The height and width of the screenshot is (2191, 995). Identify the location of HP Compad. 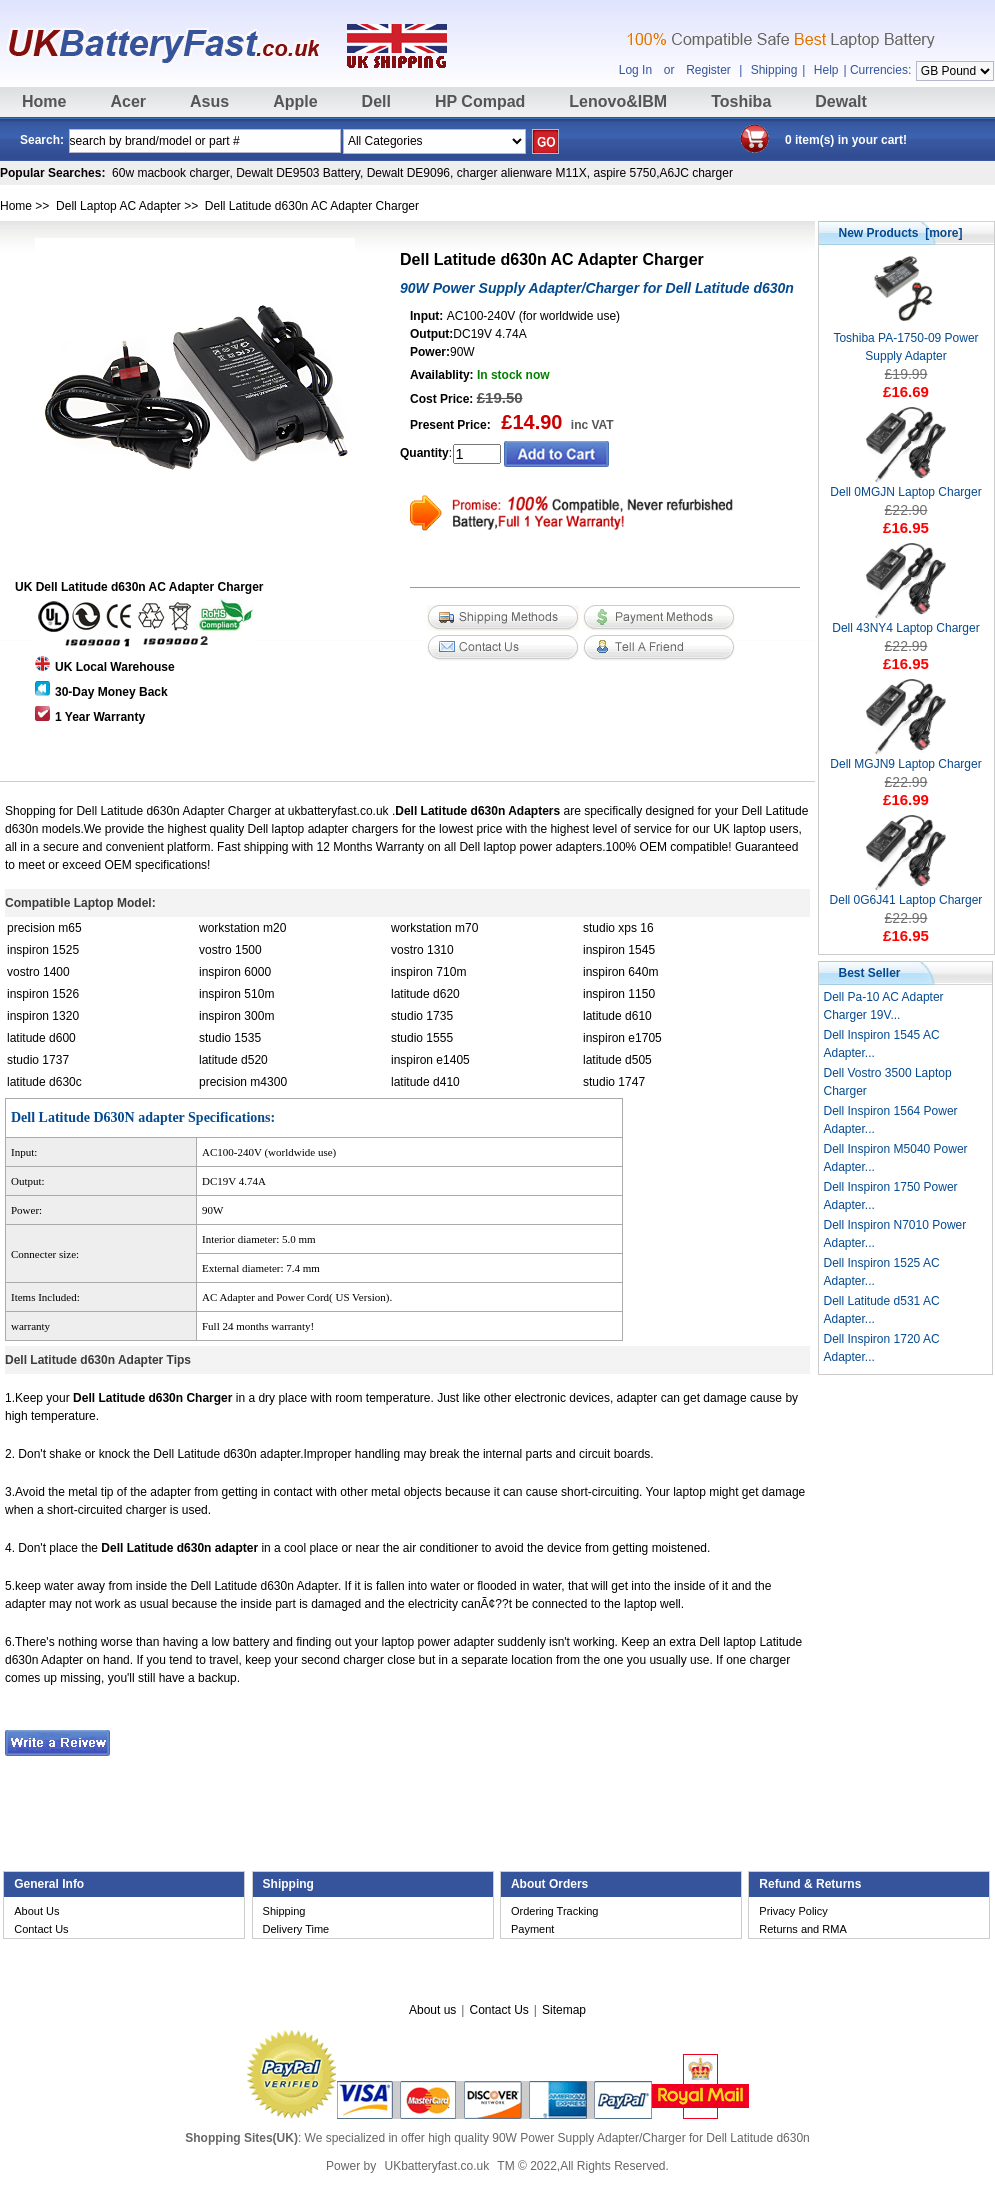
(480, 101).